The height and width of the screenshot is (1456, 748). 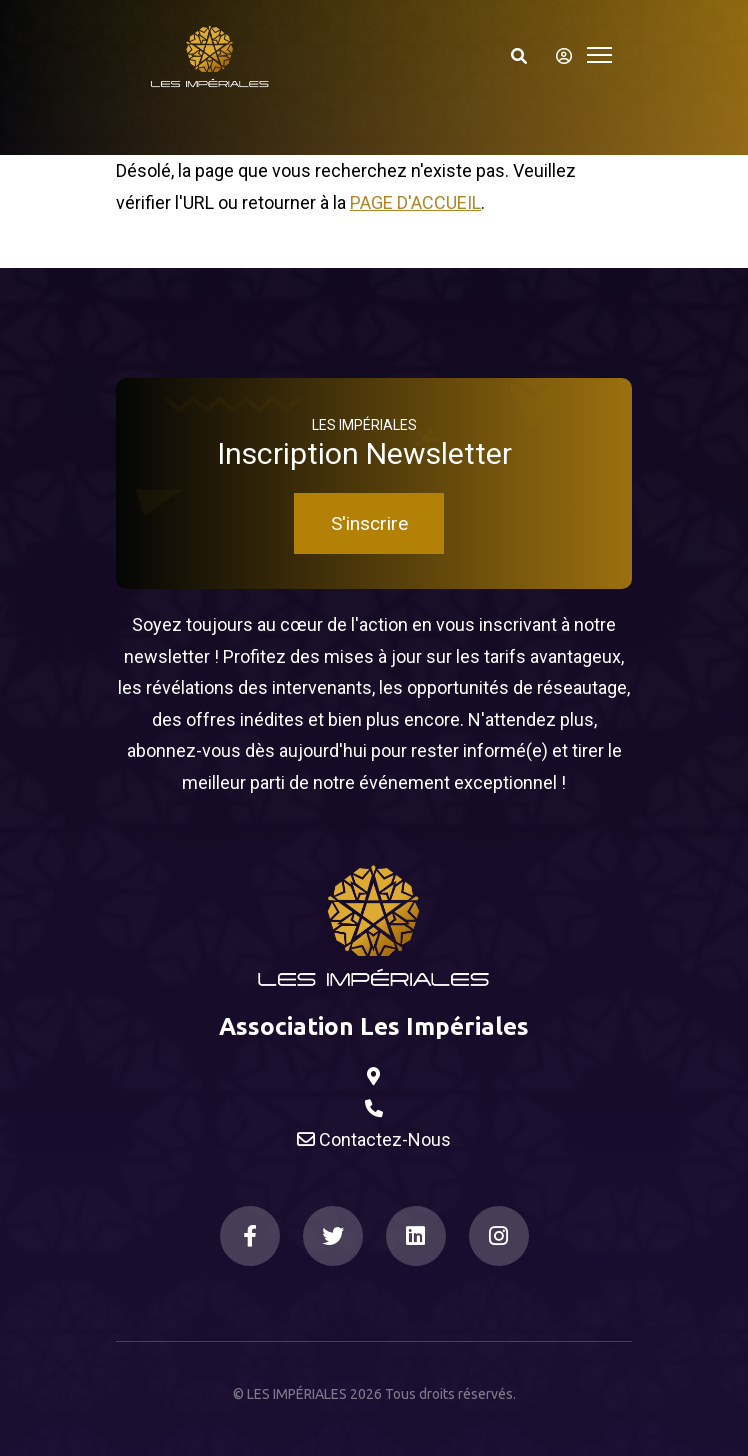 What do you see at coordinates (250, 1236) in the screenshot?
I see `[Facebook]` at bounding box center [250, 1236].